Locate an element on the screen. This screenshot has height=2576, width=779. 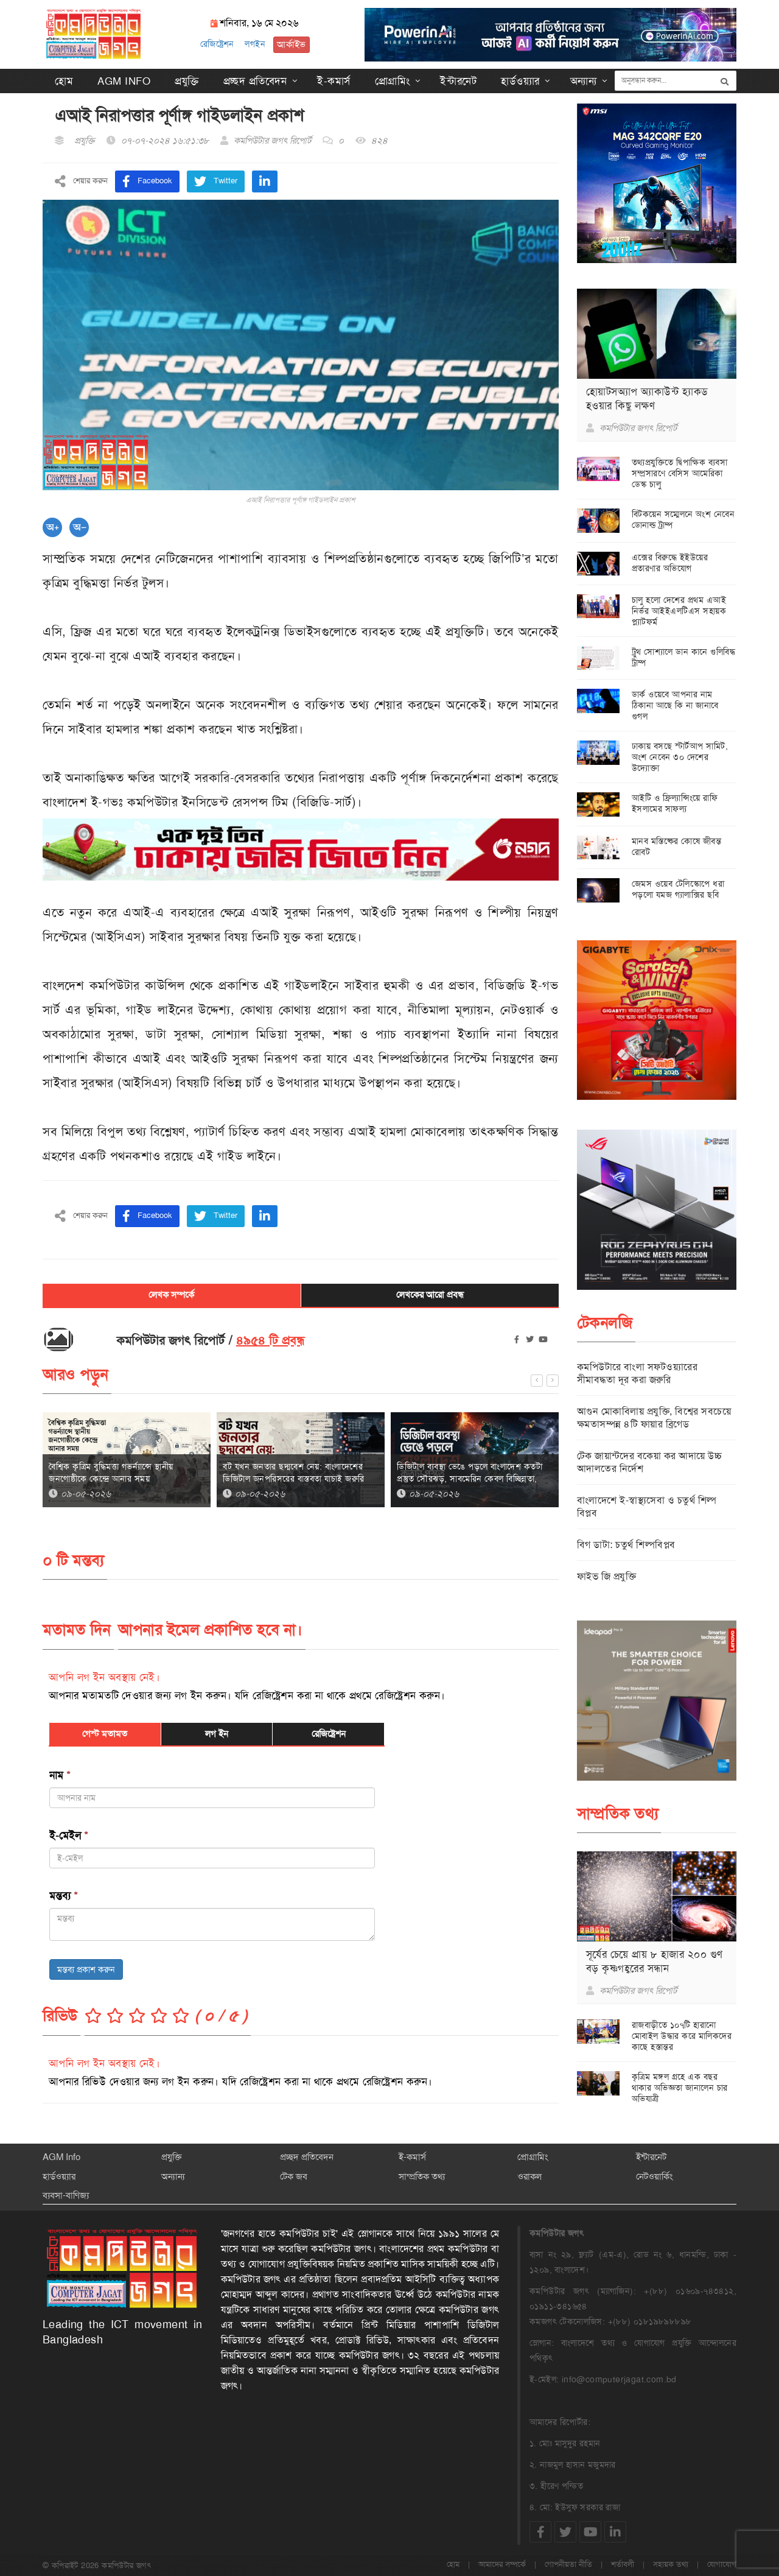
যোগাযোগ is located at coordinates (721, 2564).